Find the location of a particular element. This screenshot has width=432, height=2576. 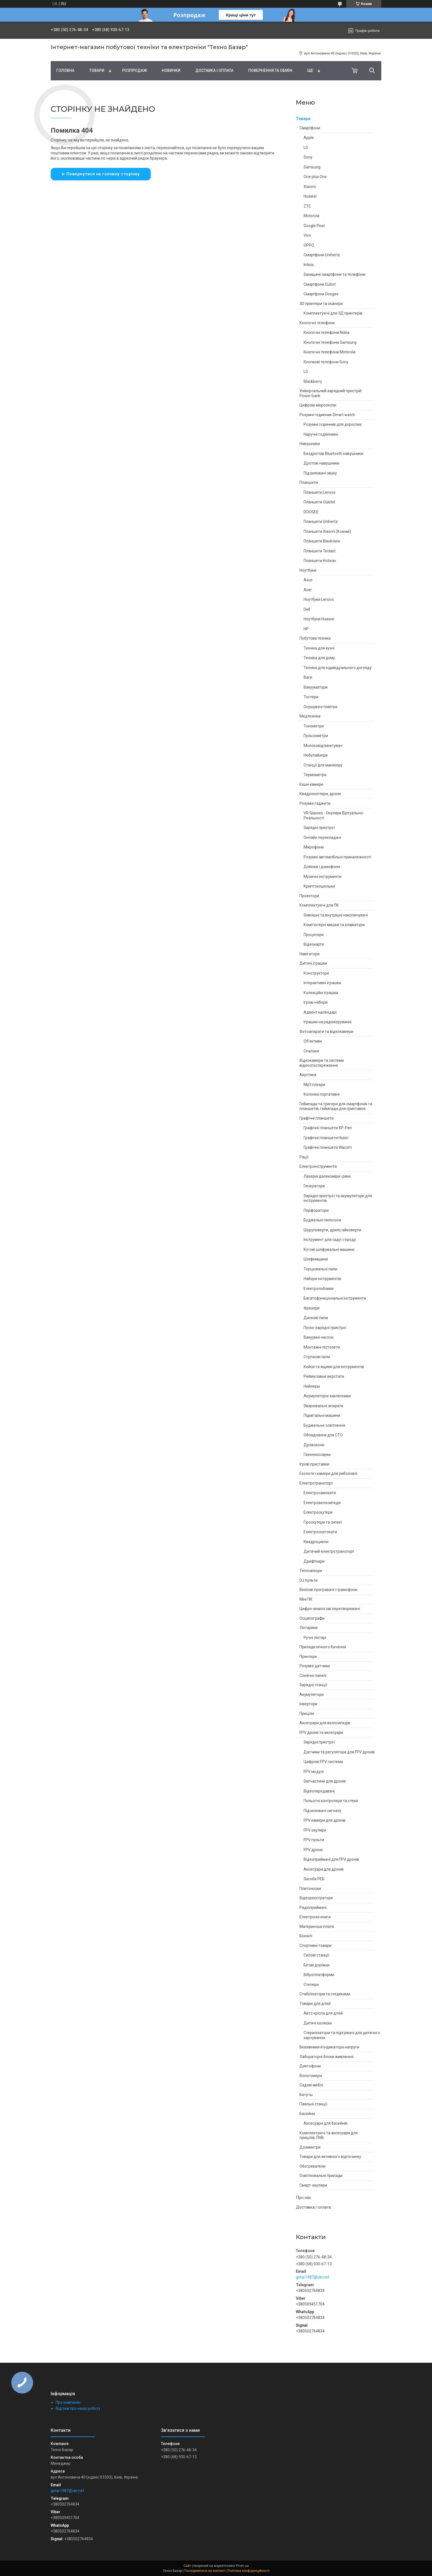

Розумні гаджети is located at coordinates (314, 803).